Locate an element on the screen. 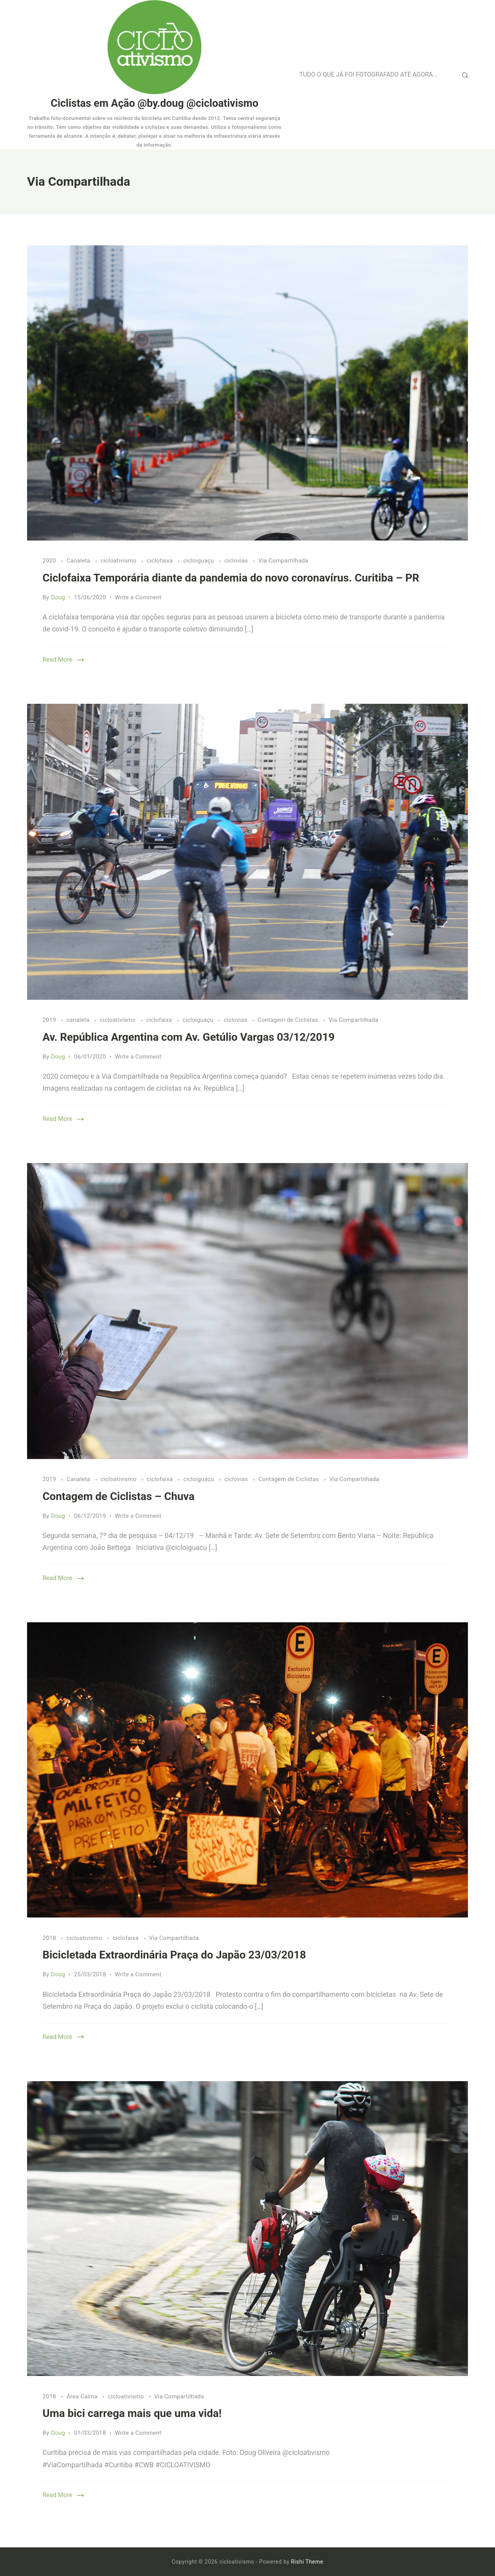 This screenshot has width=495, height=2576. 2018 is located at coordinates (50, 1938).